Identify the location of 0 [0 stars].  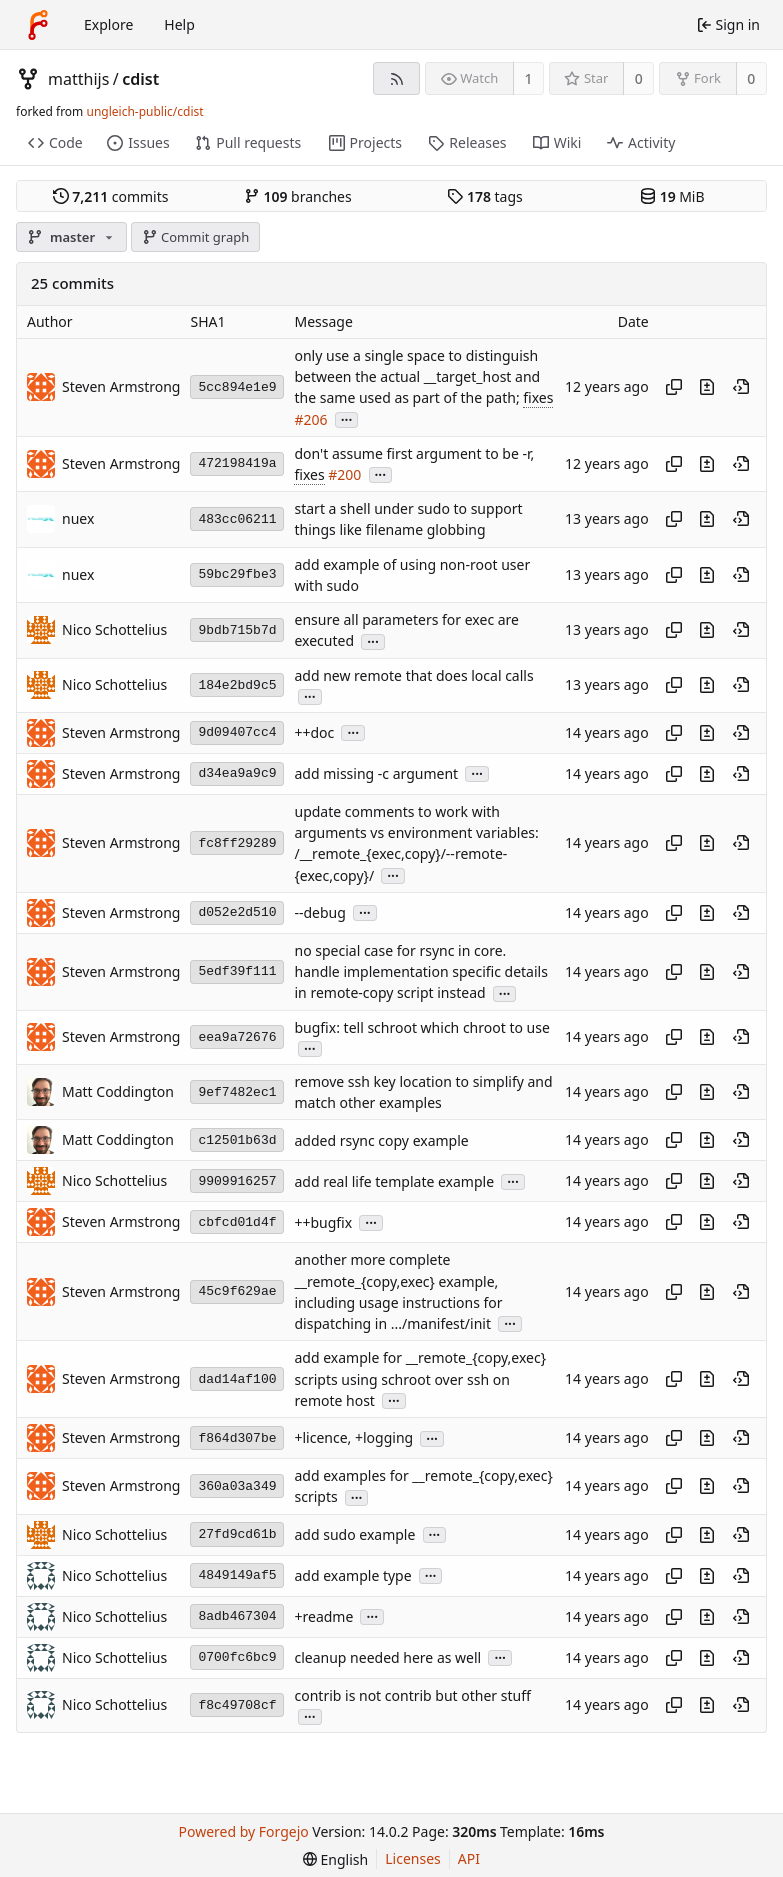
(639, 78).